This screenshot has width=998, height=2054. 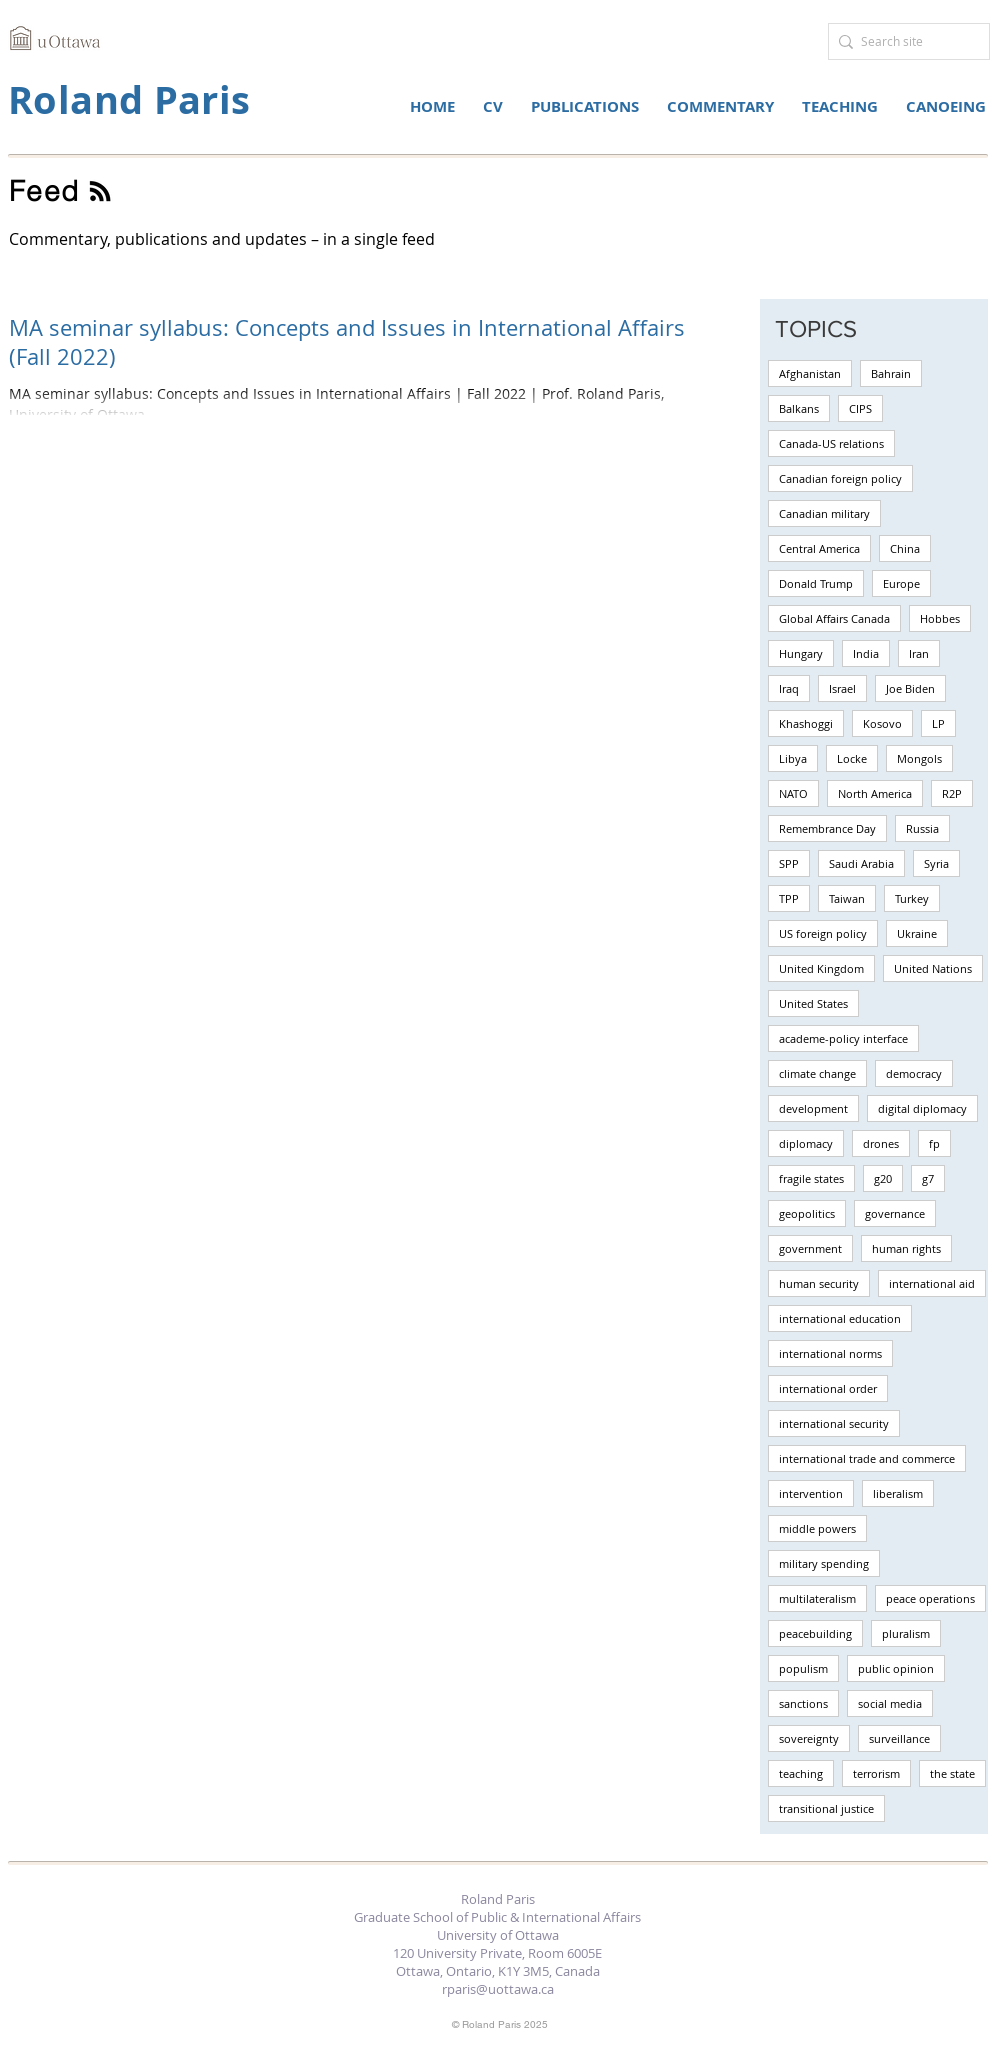 What do you see at coordinates (793, 793) in the screenshot?
I see `NATO` at bounding box center [793, 793].